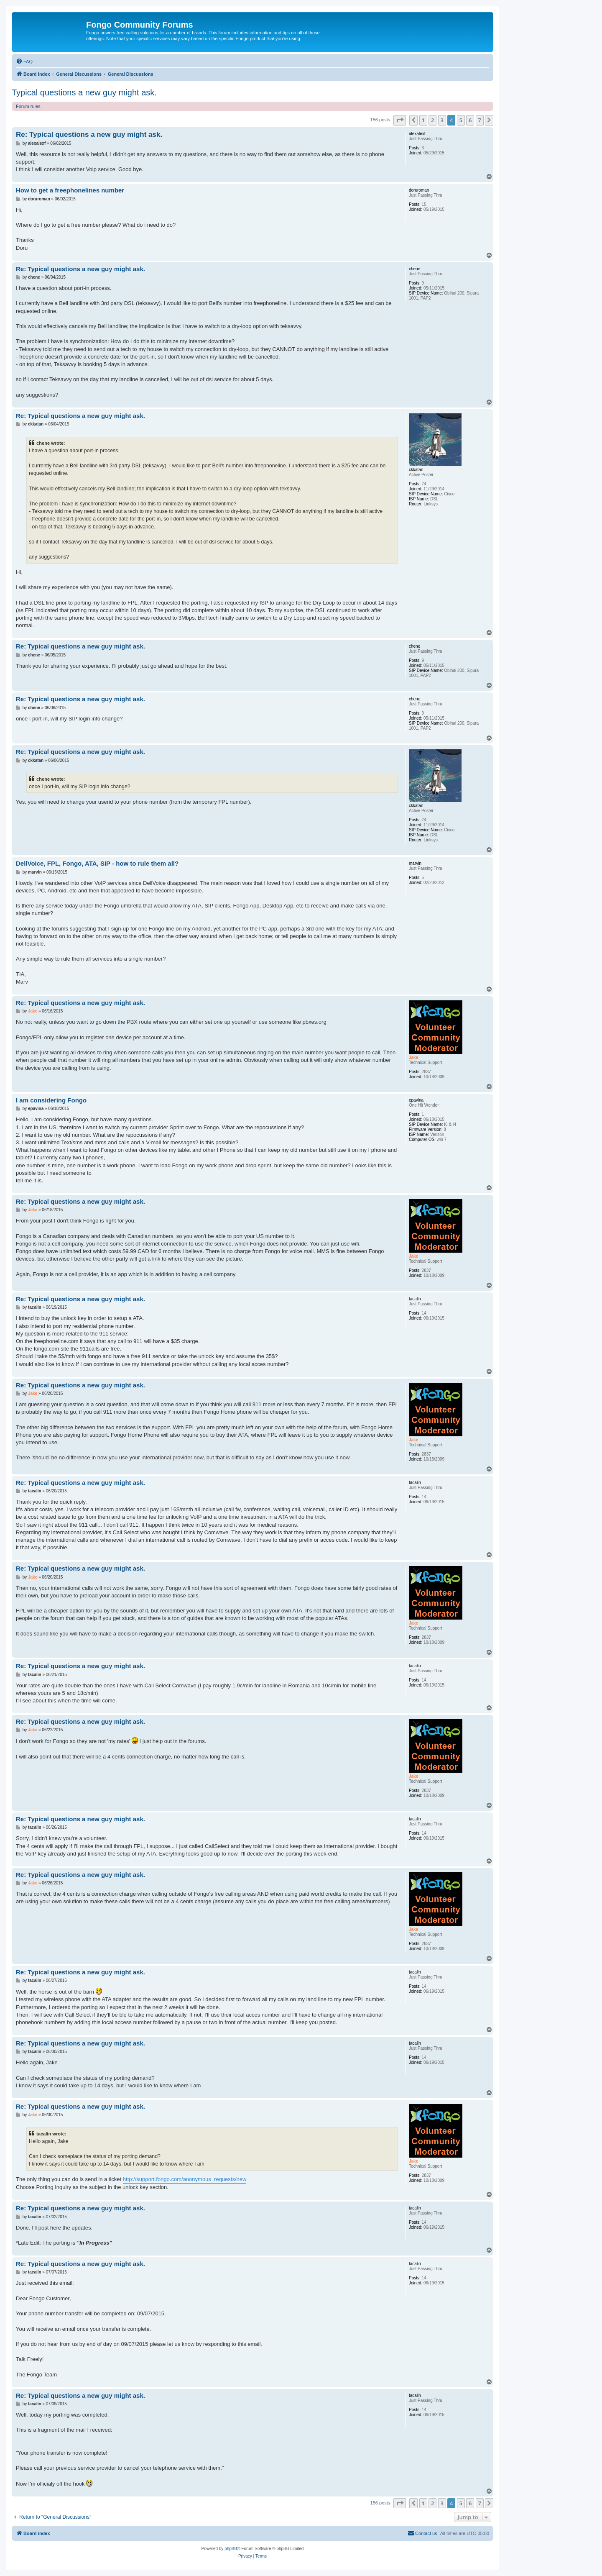 Image resolution: width=602 pixels, height=2576 pixels. Describe the element at coordinates (442, 120) in the screenshot. I see `3 [button]` at that location.